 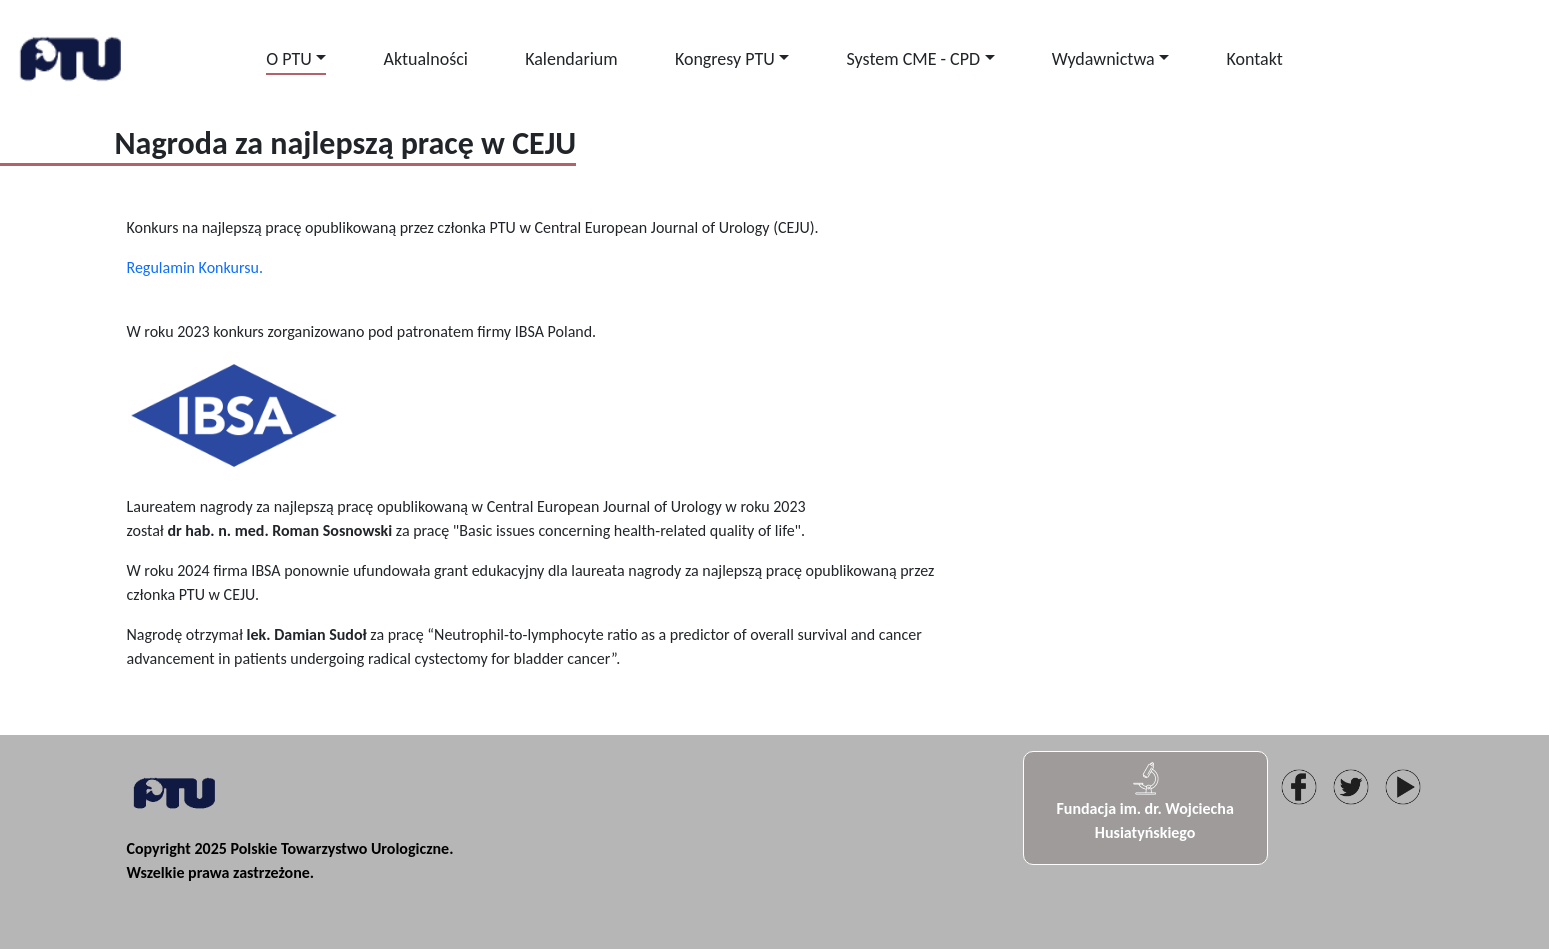 What do you see at coordinates (1144, 801) in the screenshot?
I see `Fundacja im. dr. Wojciecha Husiatyńskiego` at bounding box center [1144, 801].